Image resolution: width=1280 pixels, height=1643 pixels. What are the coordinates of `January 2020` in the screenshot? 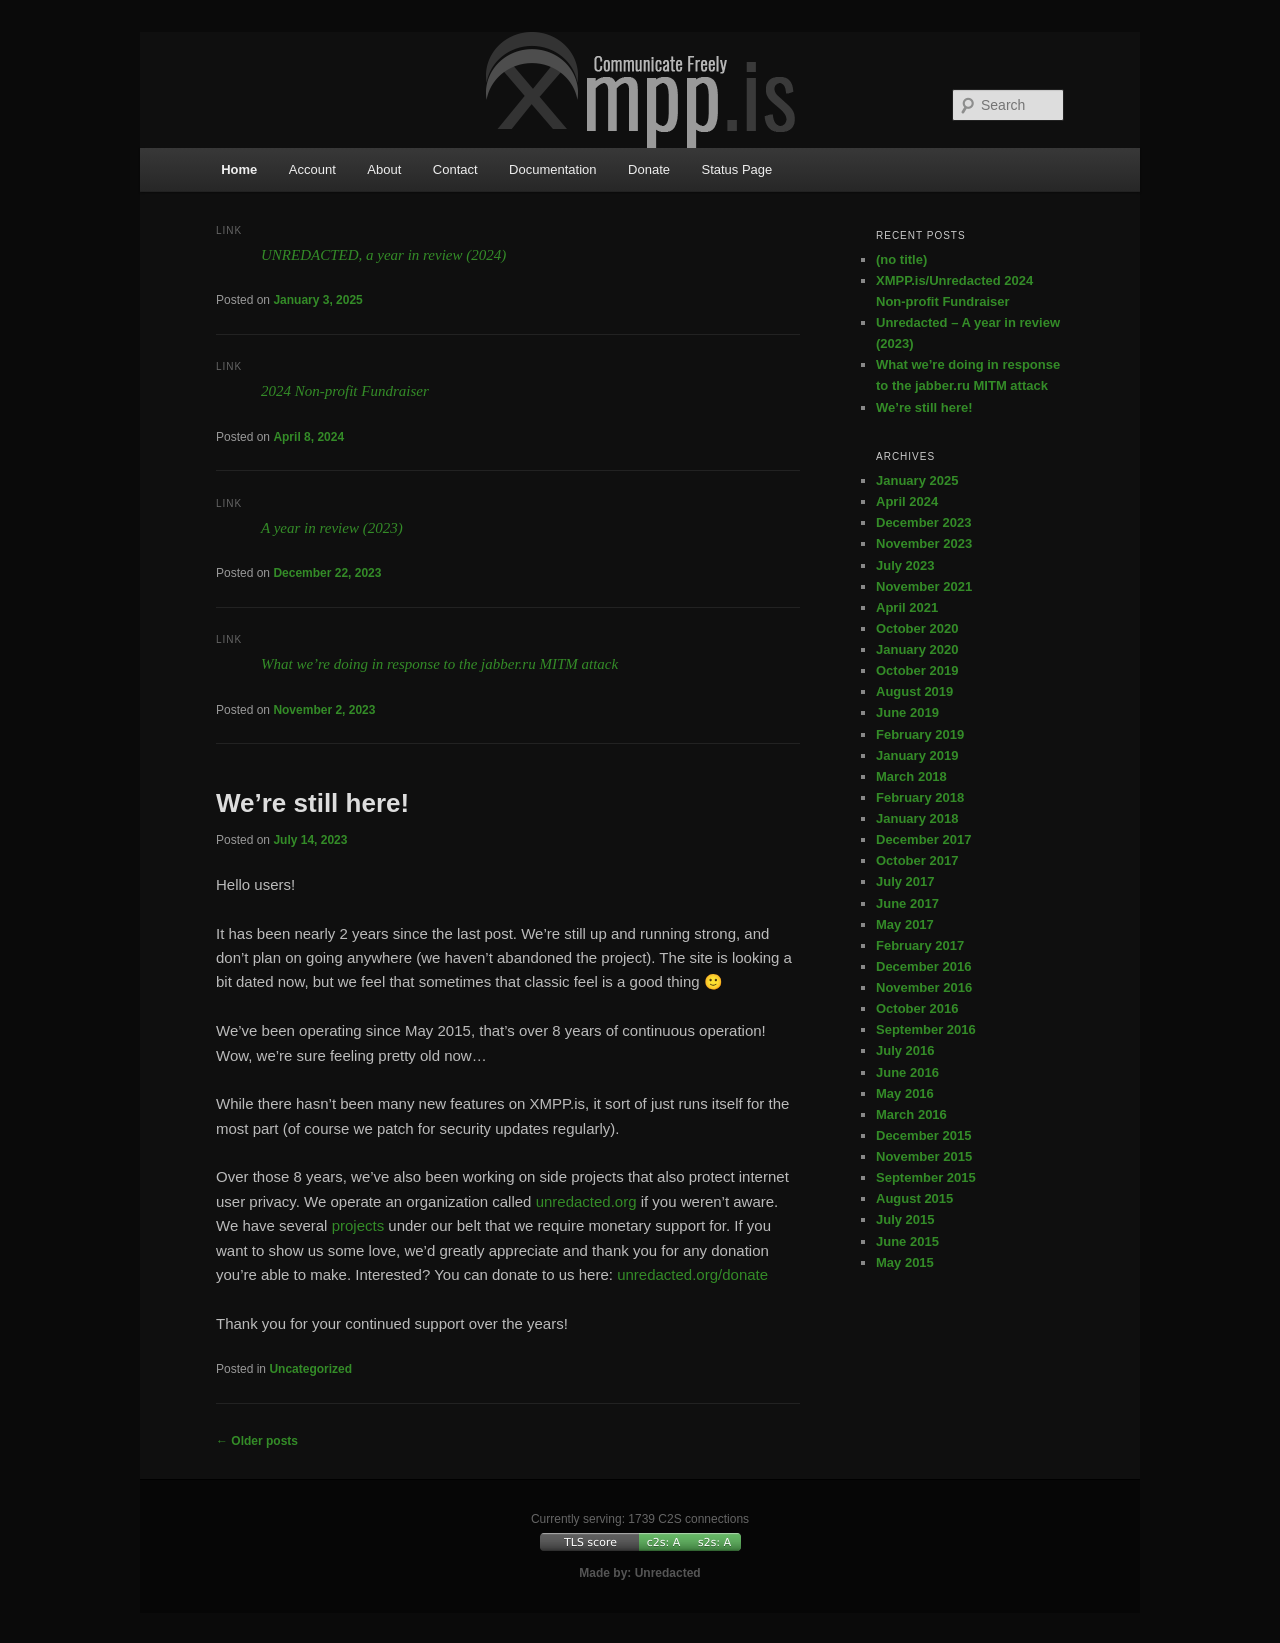 It's located at (917, 649).